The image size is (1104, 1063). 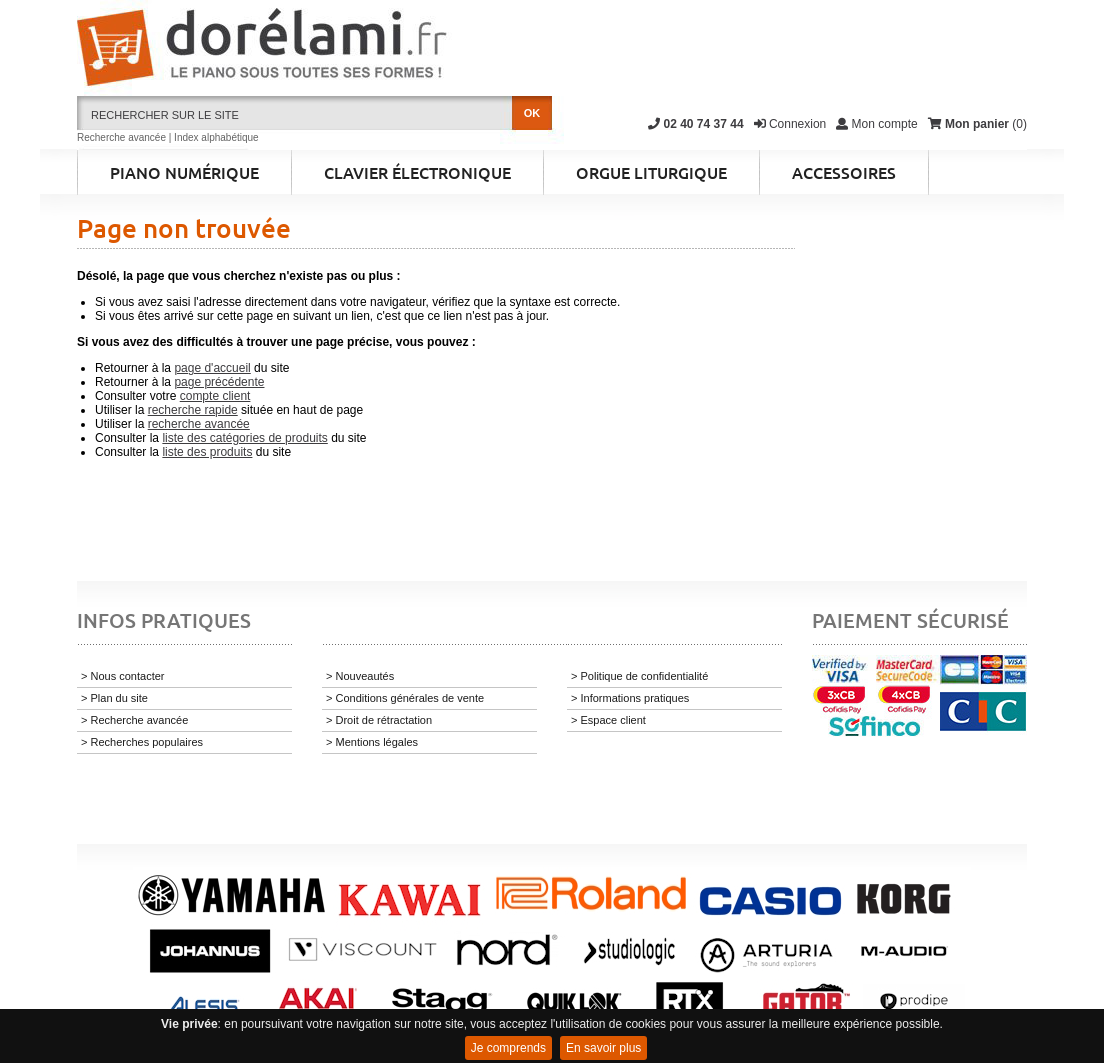 I want to click on recherche avancée, so click(x=199, y=424).